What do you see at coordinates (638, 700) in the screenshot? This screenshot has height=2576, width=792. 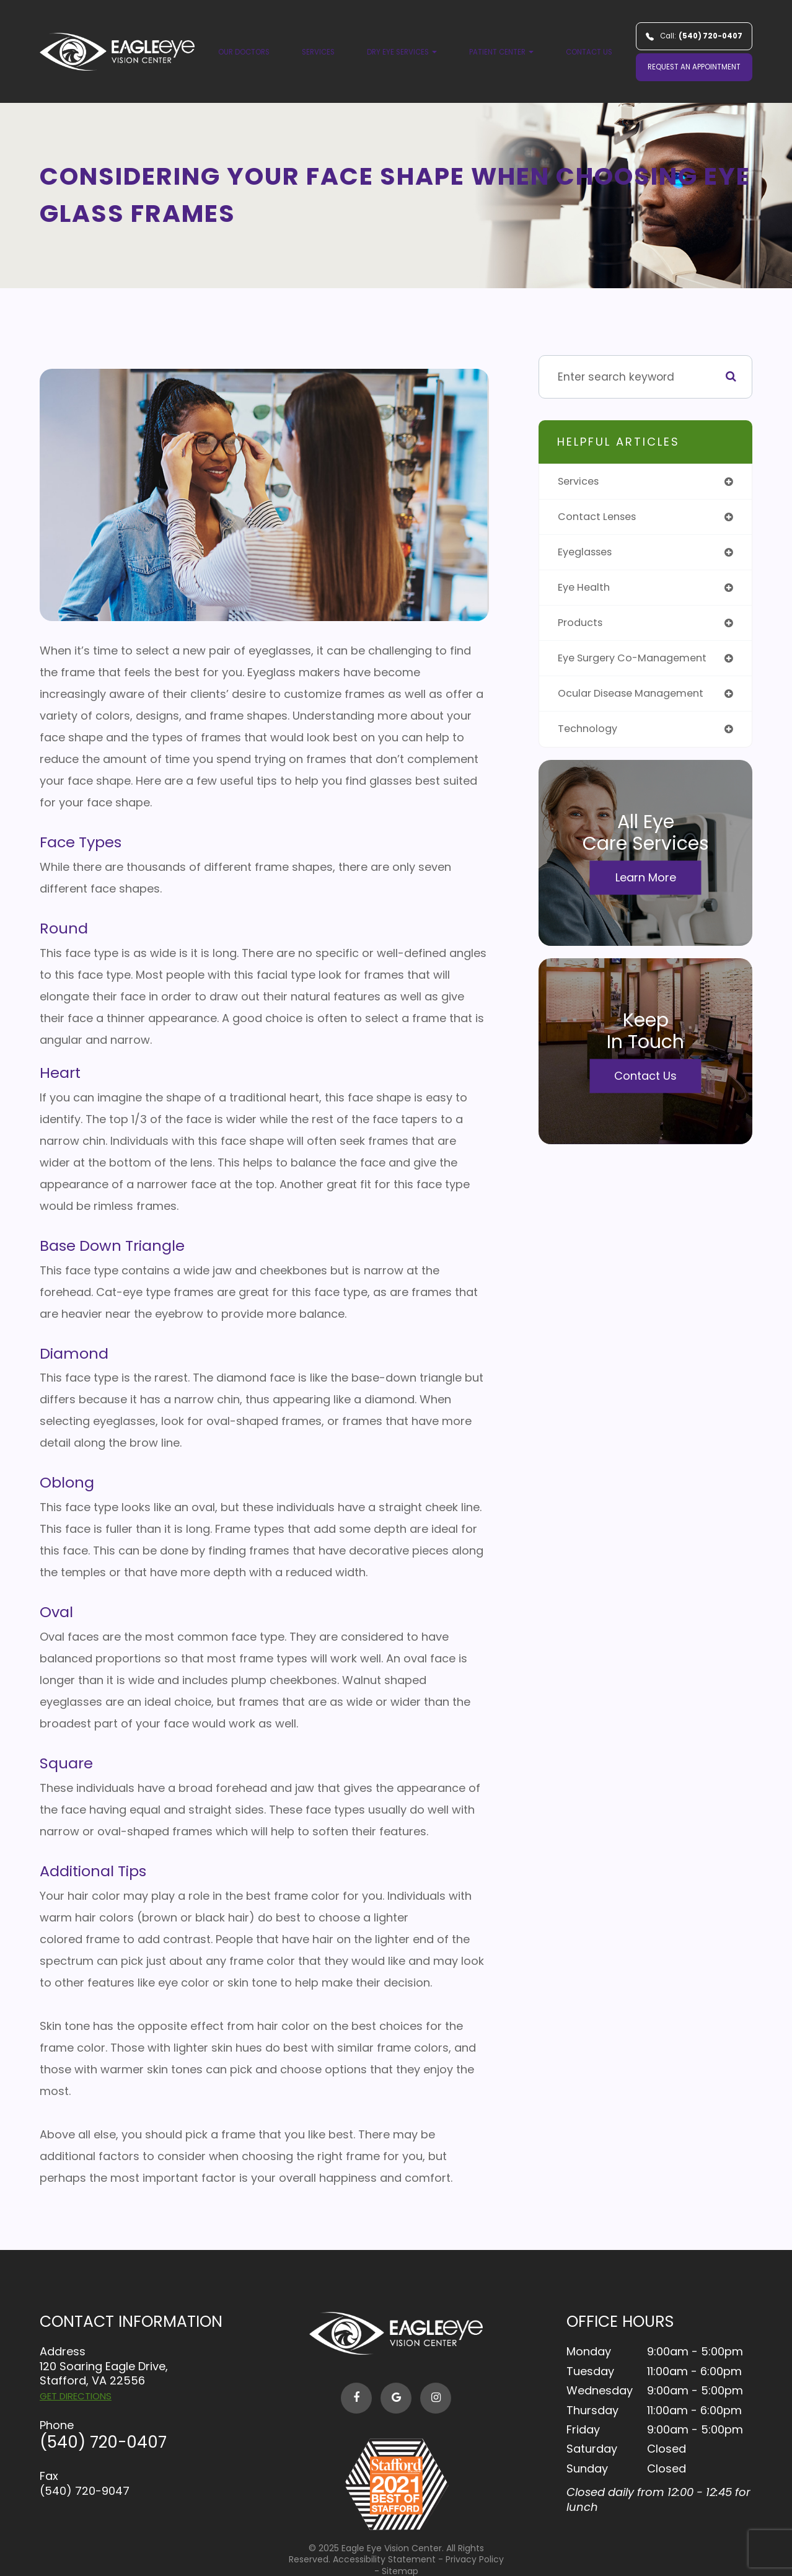 I see `ocular disease management` at bounding box center [638, 700].